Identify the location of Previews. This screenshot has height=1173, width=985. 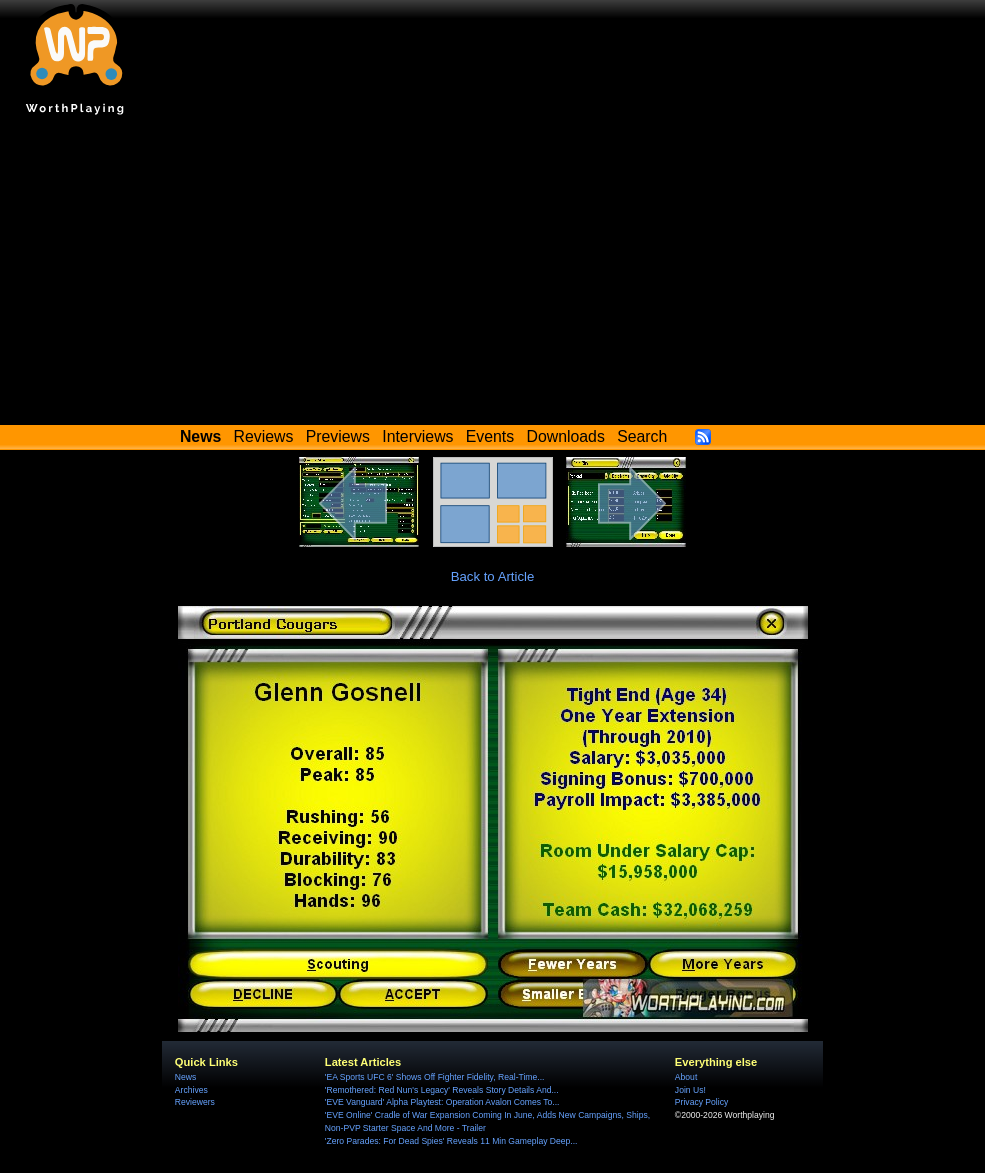
(338, 436).